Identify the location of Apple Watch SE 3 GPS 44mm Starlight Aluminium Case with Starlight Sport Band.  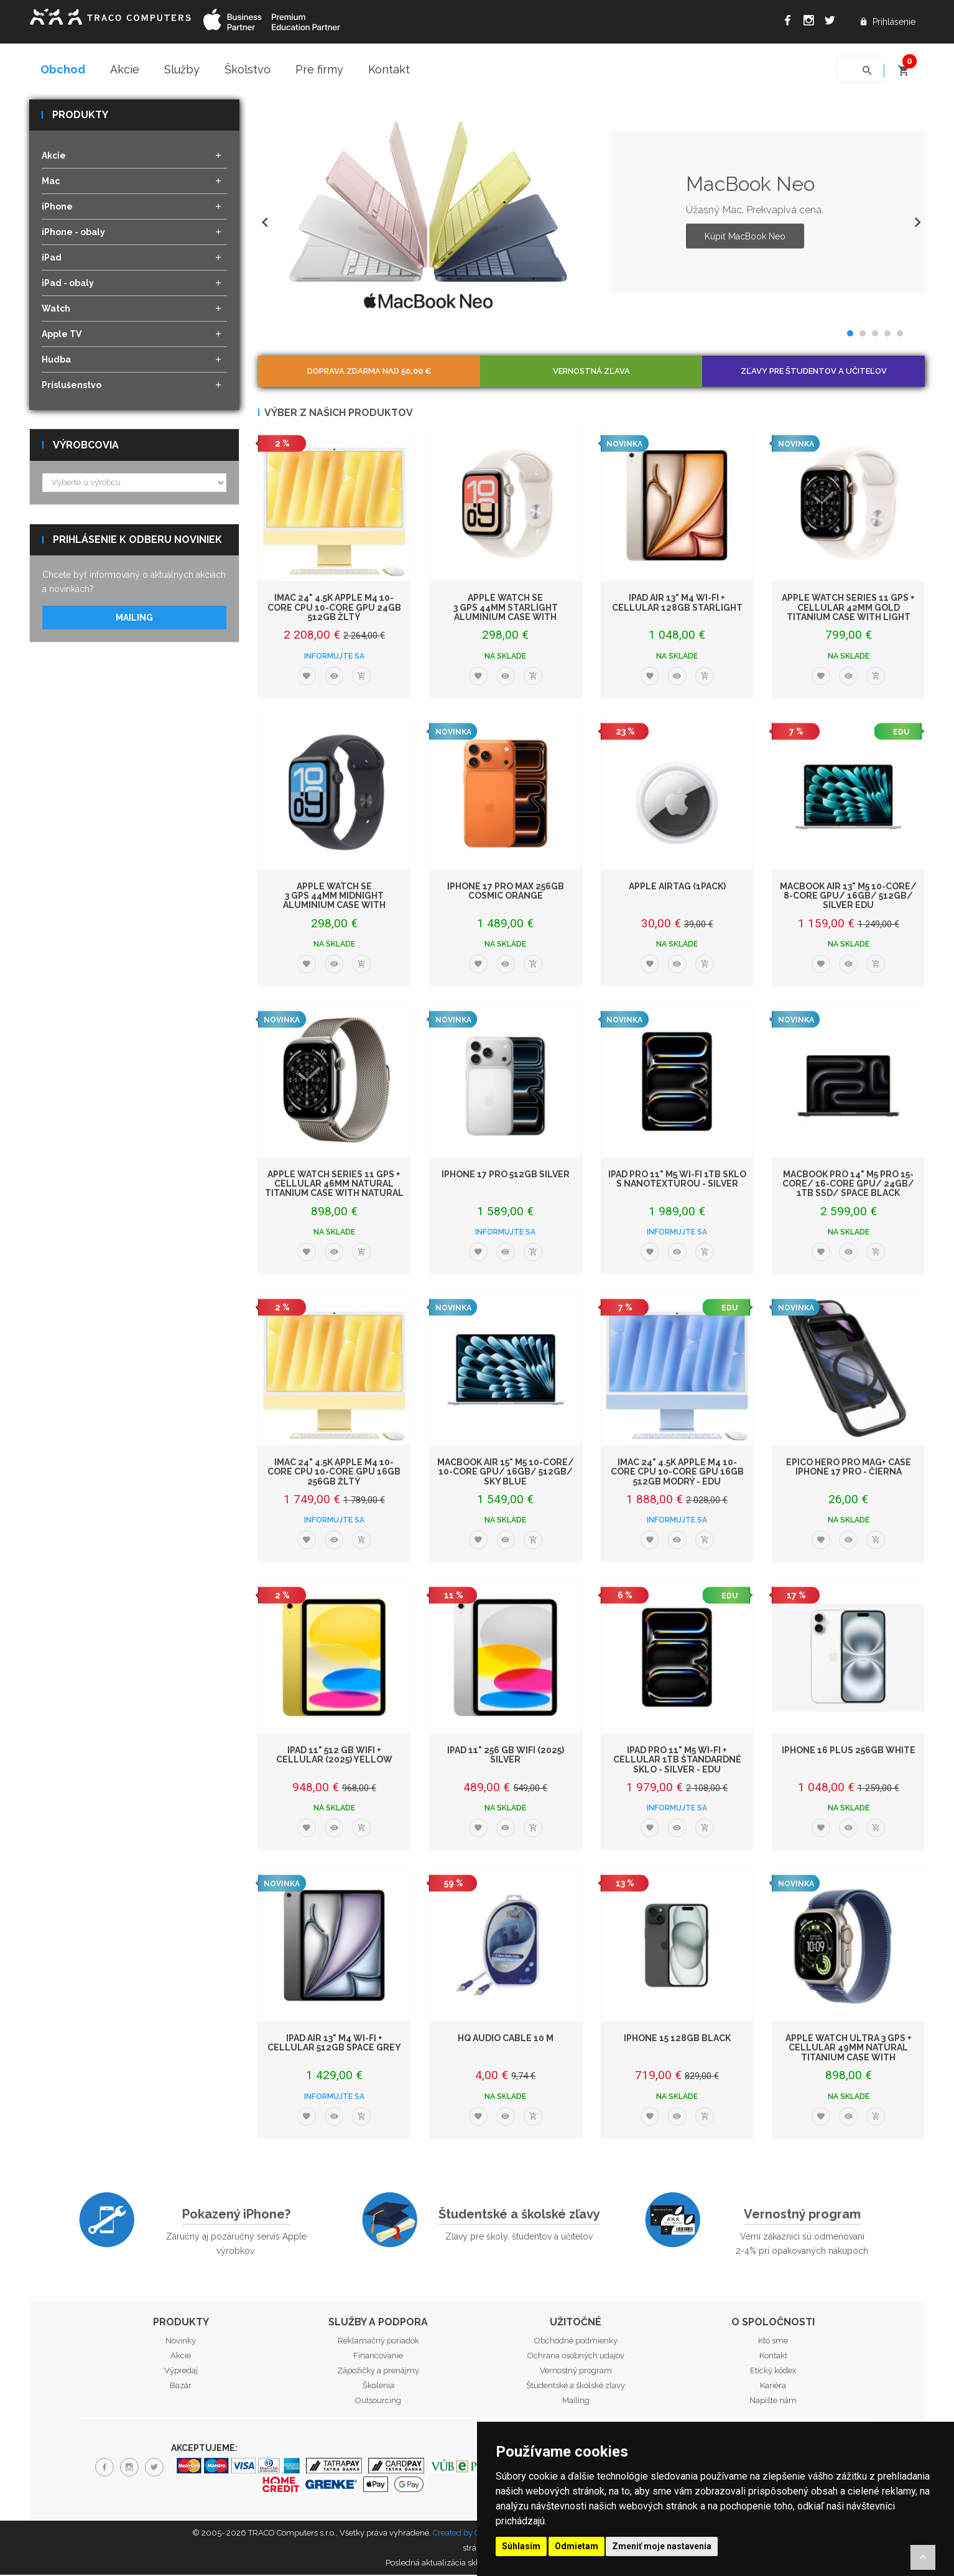
(505, 613).